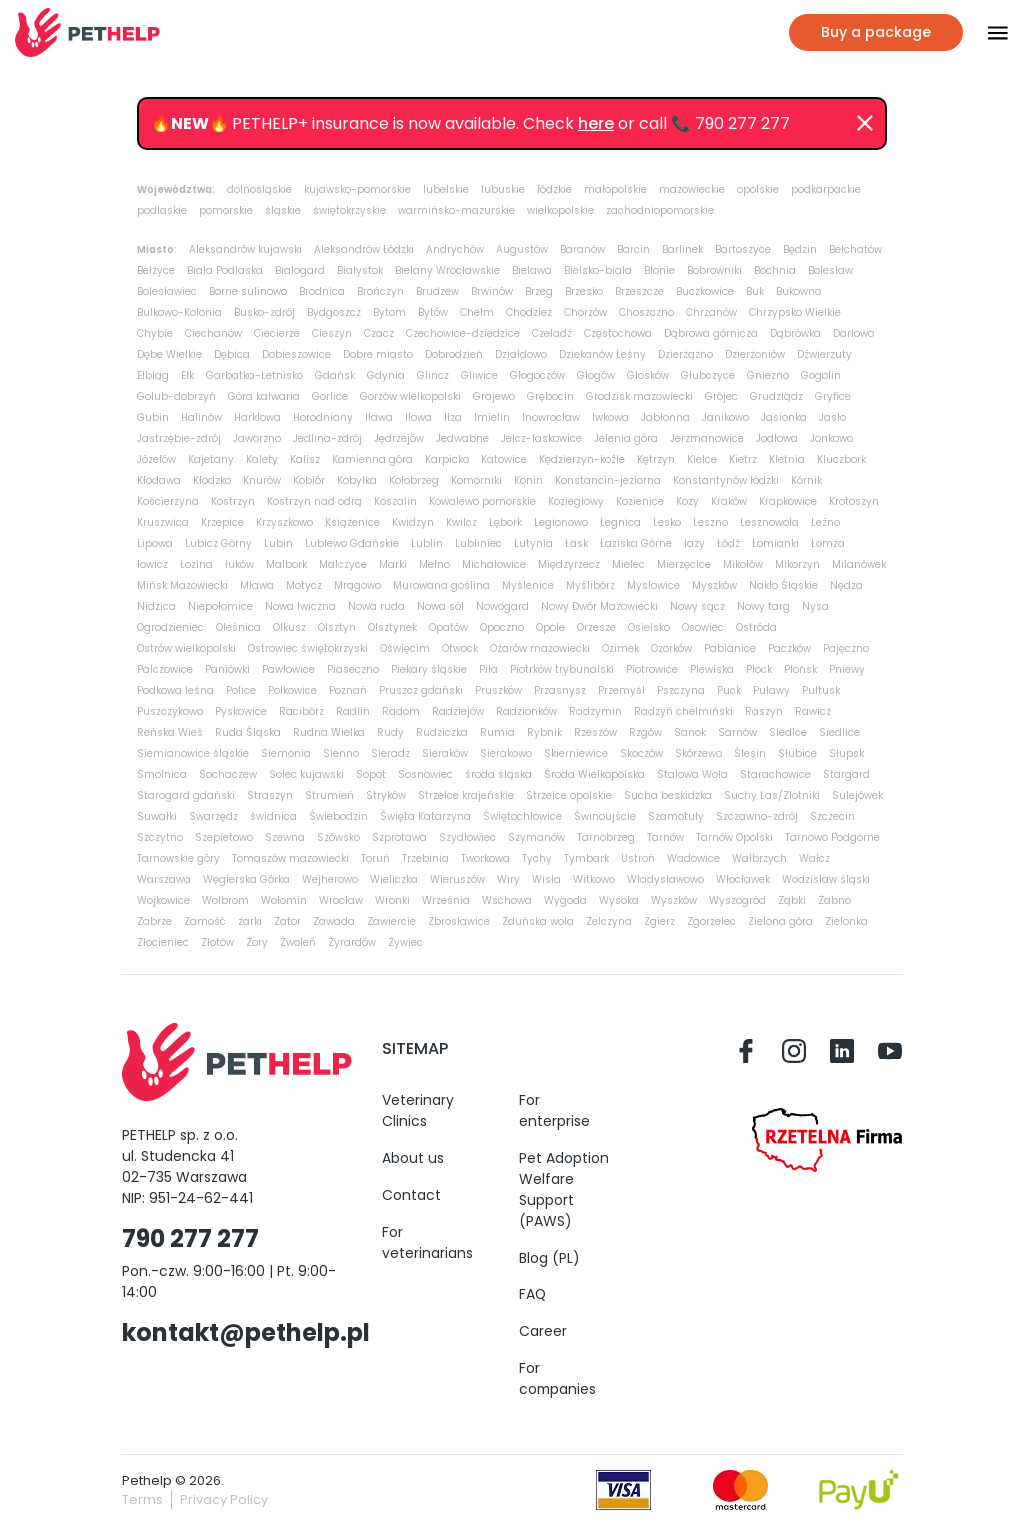  I want to click on Bełchatów, so click(855, 249).